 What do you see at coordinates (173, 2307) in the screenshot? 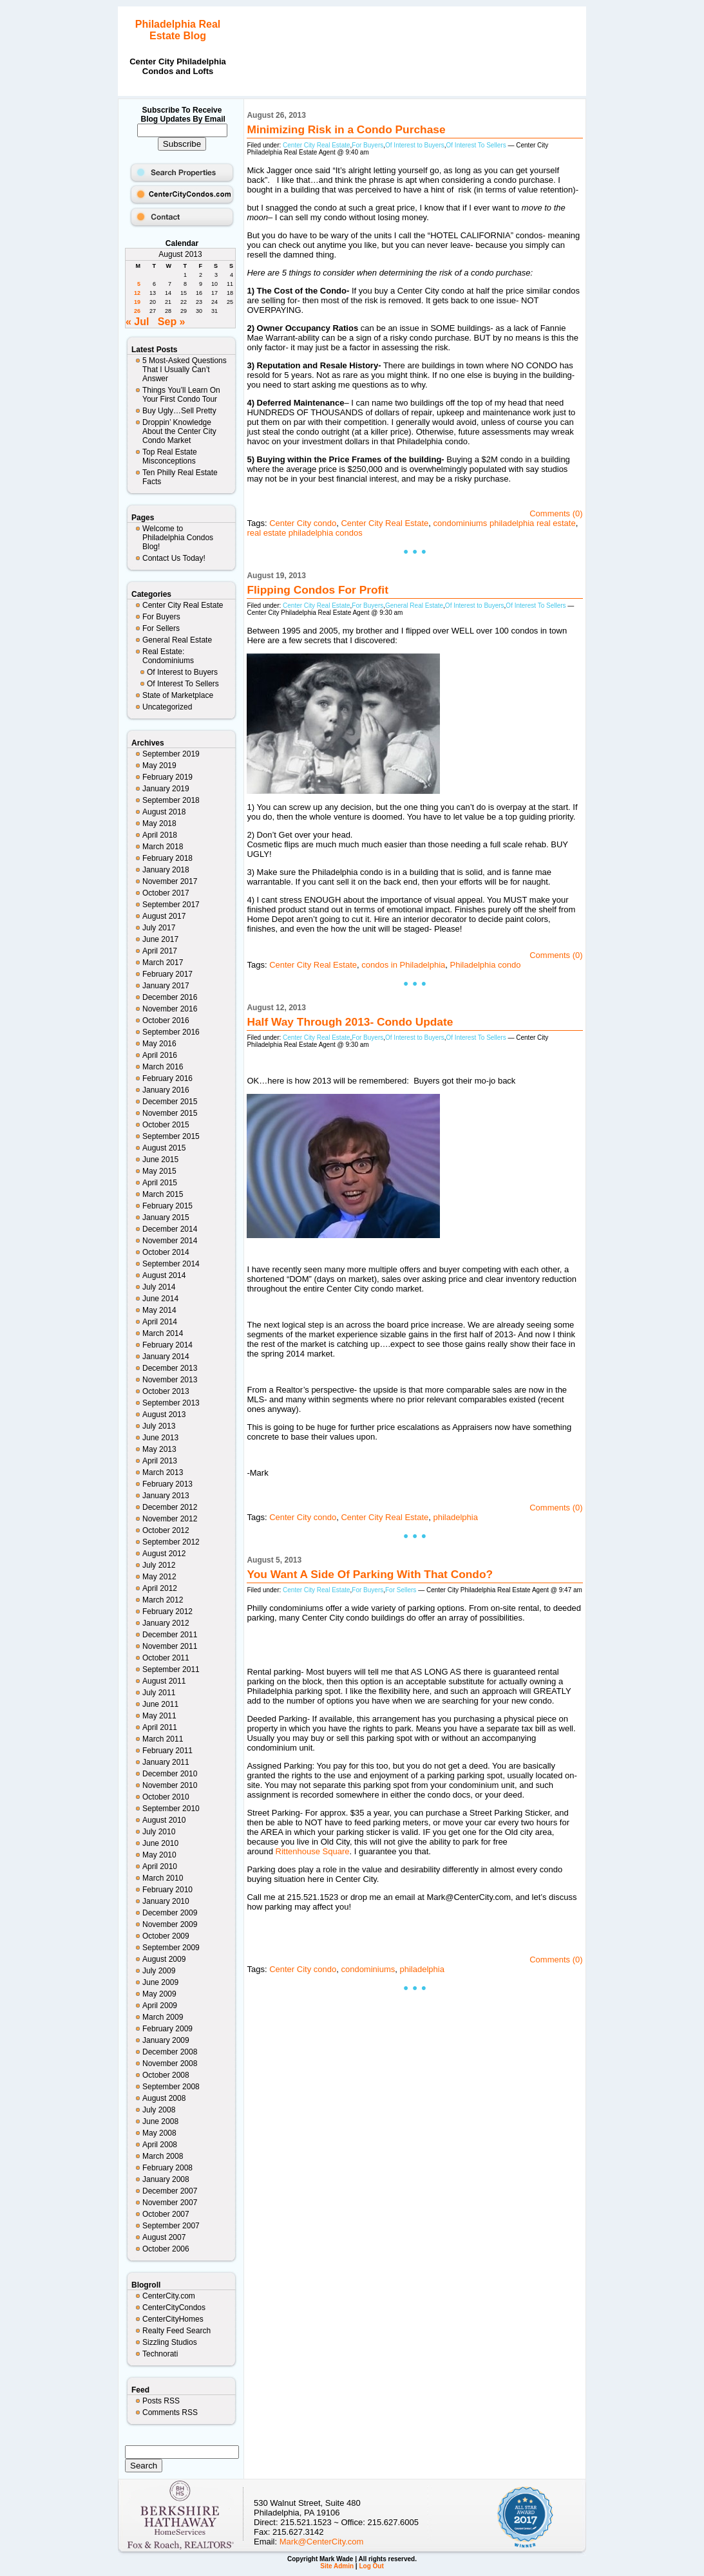
I see `CenterCityCondos` at bounding box center [173, 2307].